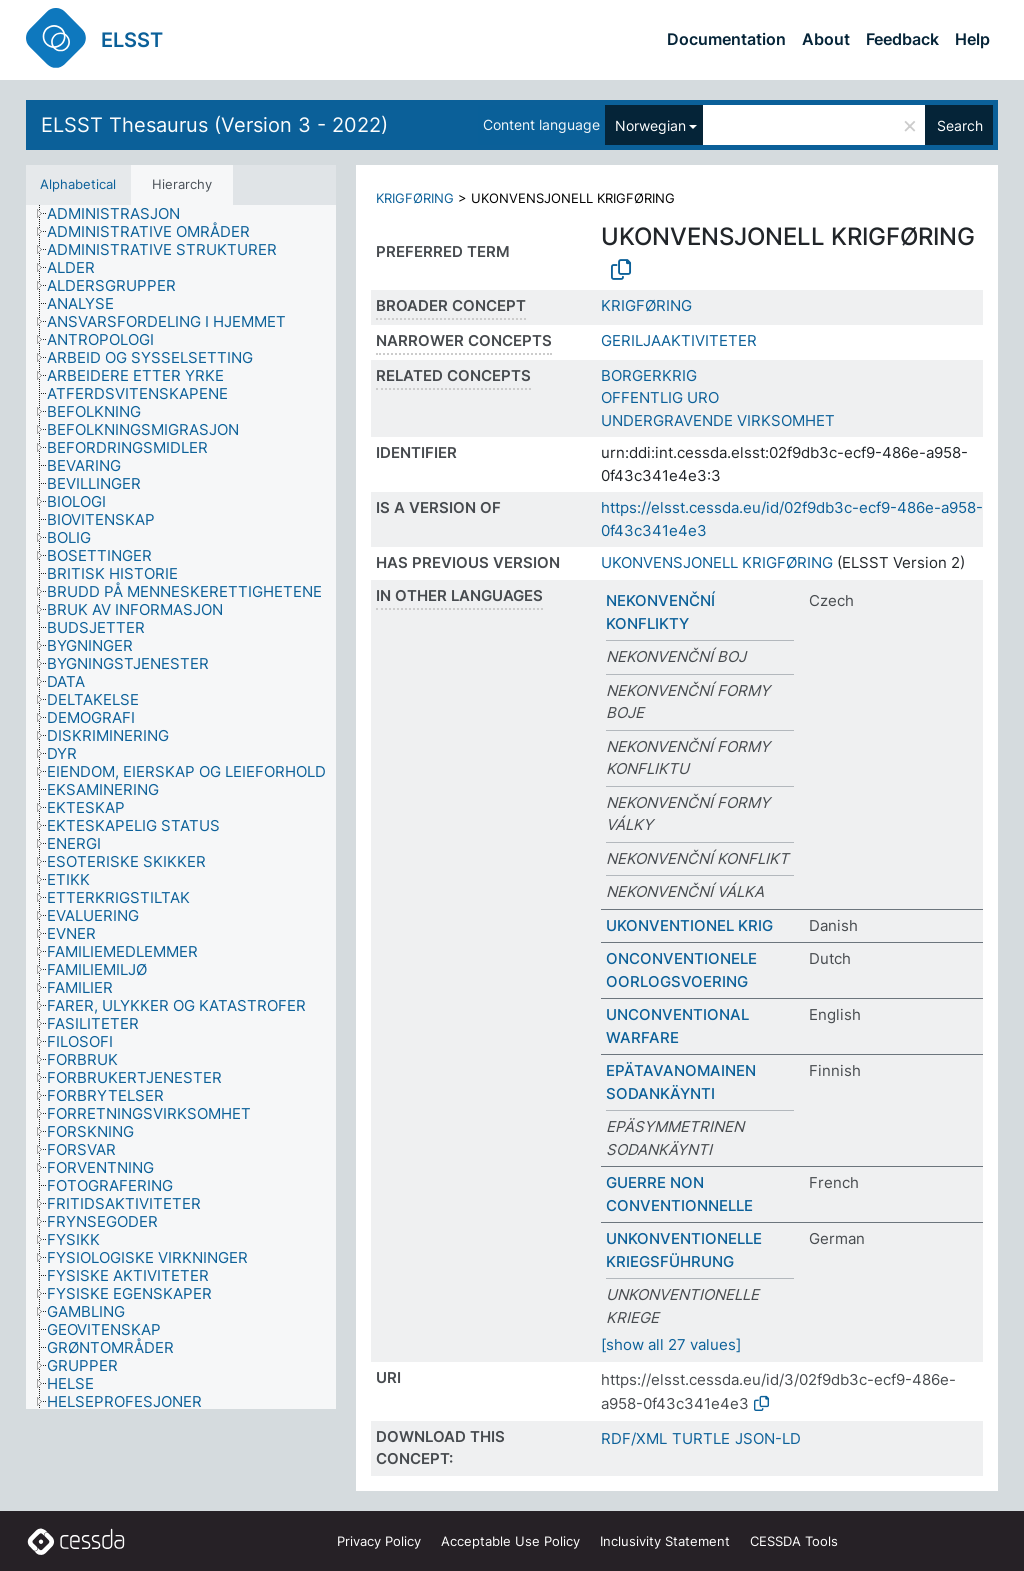 The width and height of the screenshot is (1024, 1571). Describe the element at coordinates (718, 420) in the screenshot. I see `UNDERGRAVENDE VIRKSOMHET` at that location.